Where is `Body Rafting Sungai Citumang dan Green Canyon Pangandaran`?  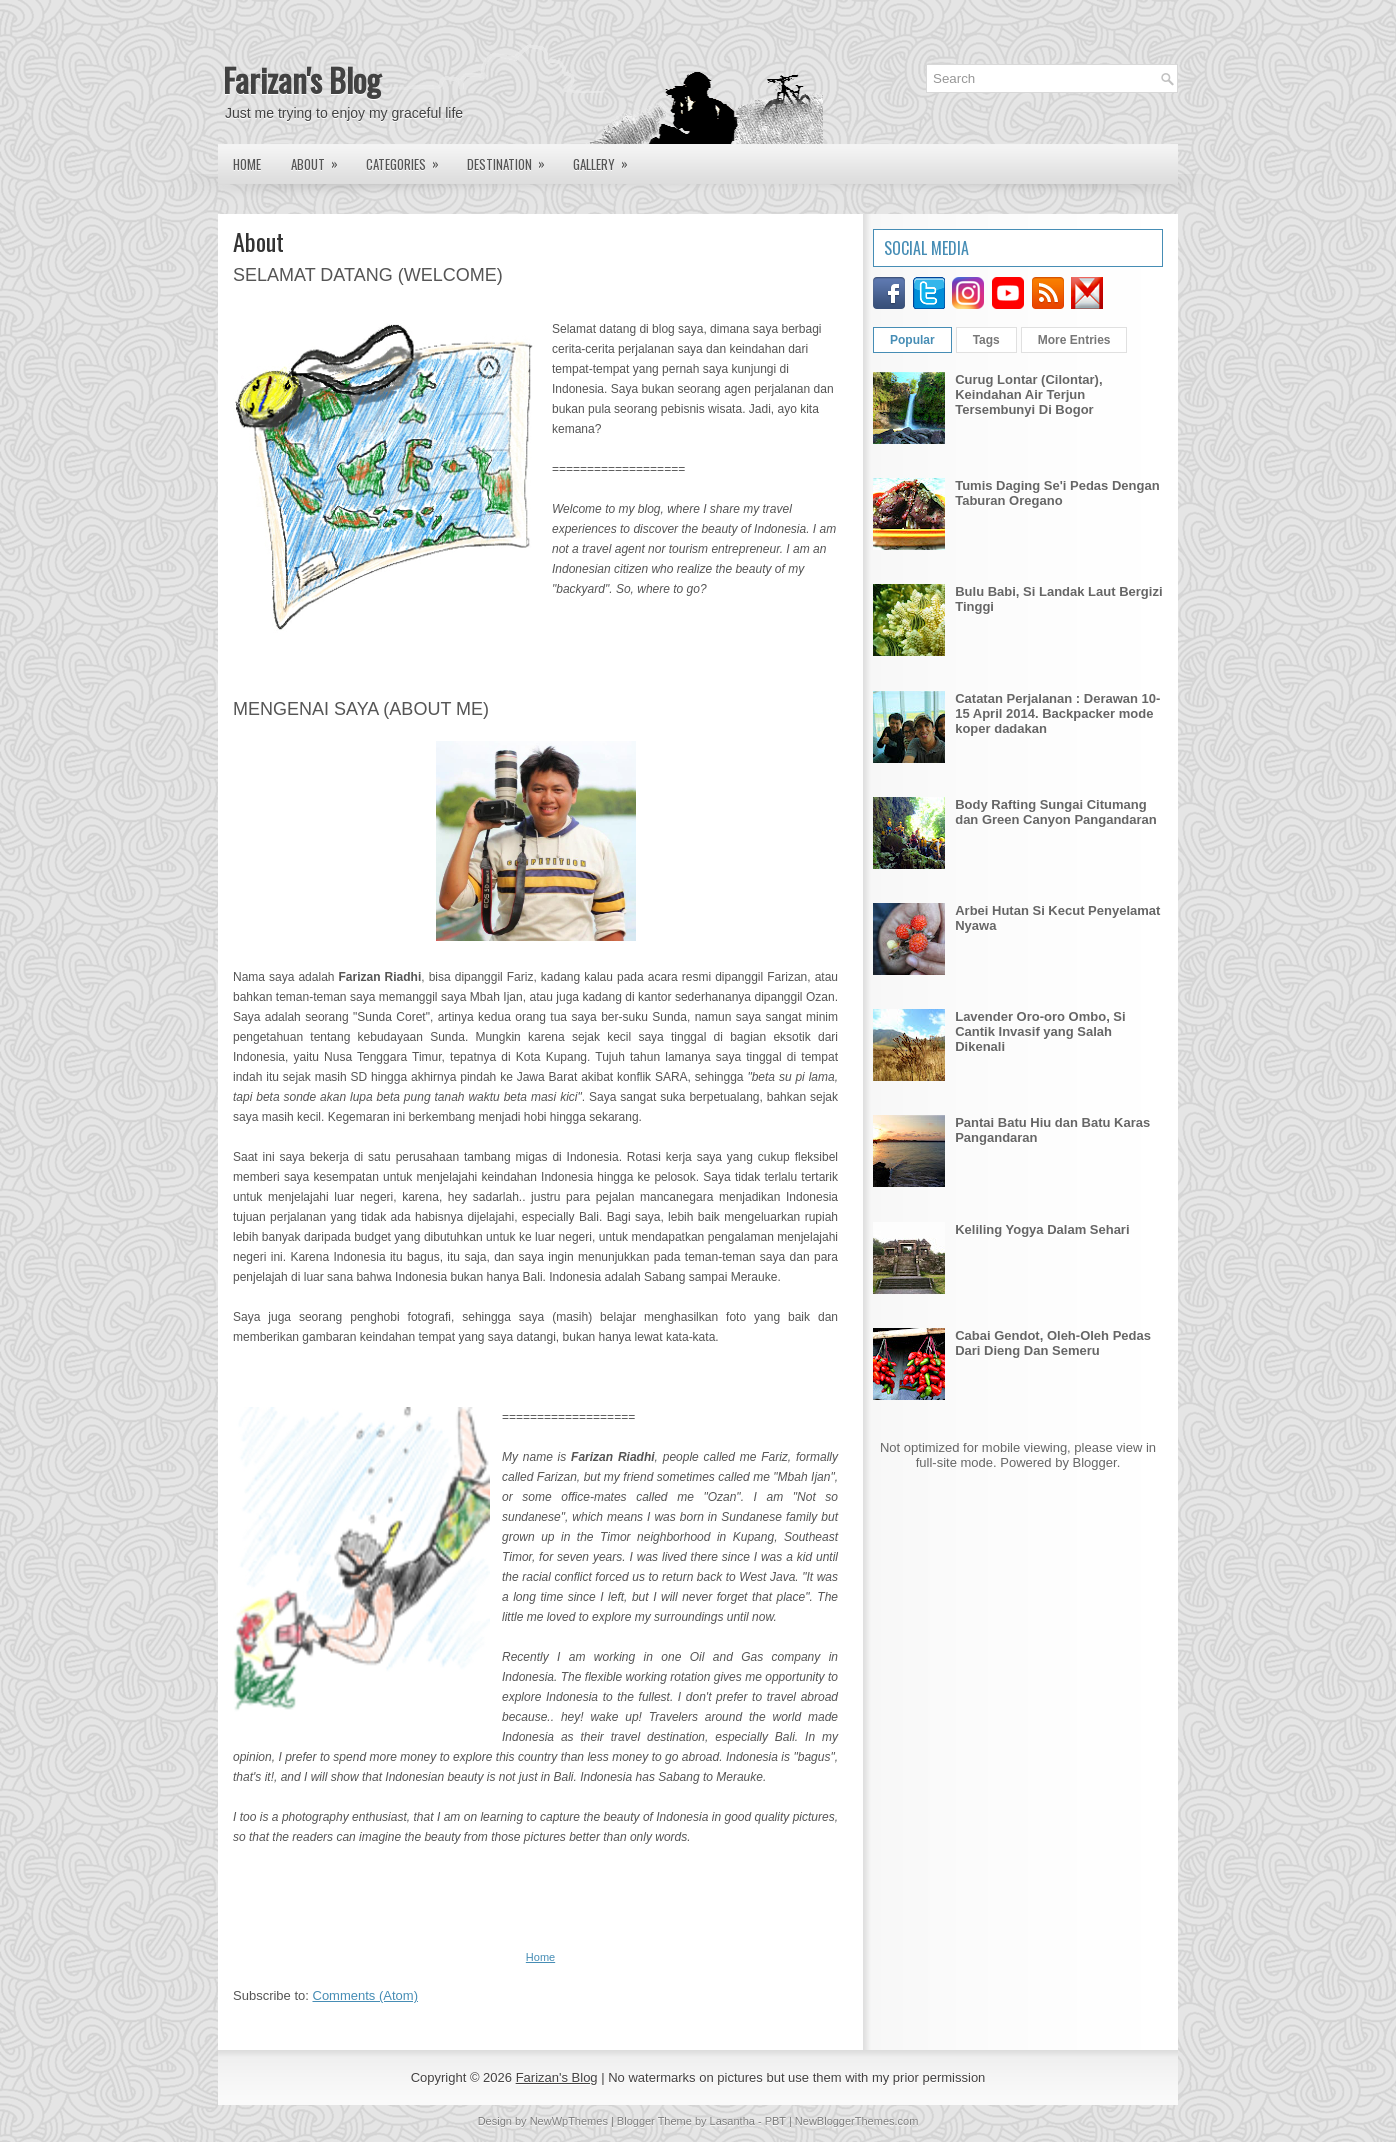
Body Rafting Sungai Citumang dan Green Canyon Pangandaran is located at coordinates (1056, 812).